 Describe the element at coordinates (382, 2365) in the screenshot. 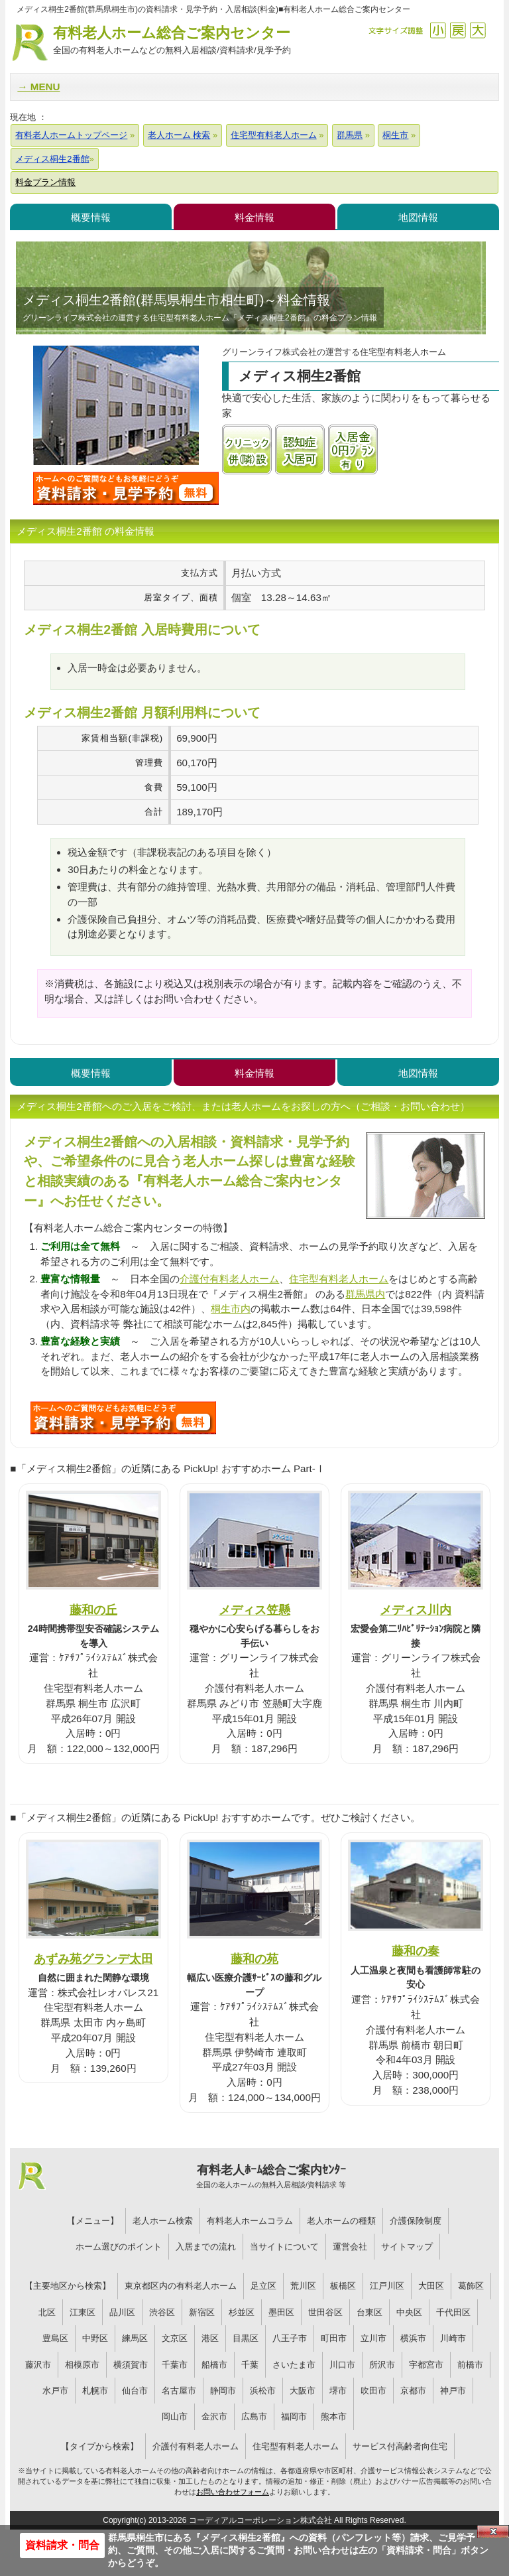

I see `所沢市` at that location.